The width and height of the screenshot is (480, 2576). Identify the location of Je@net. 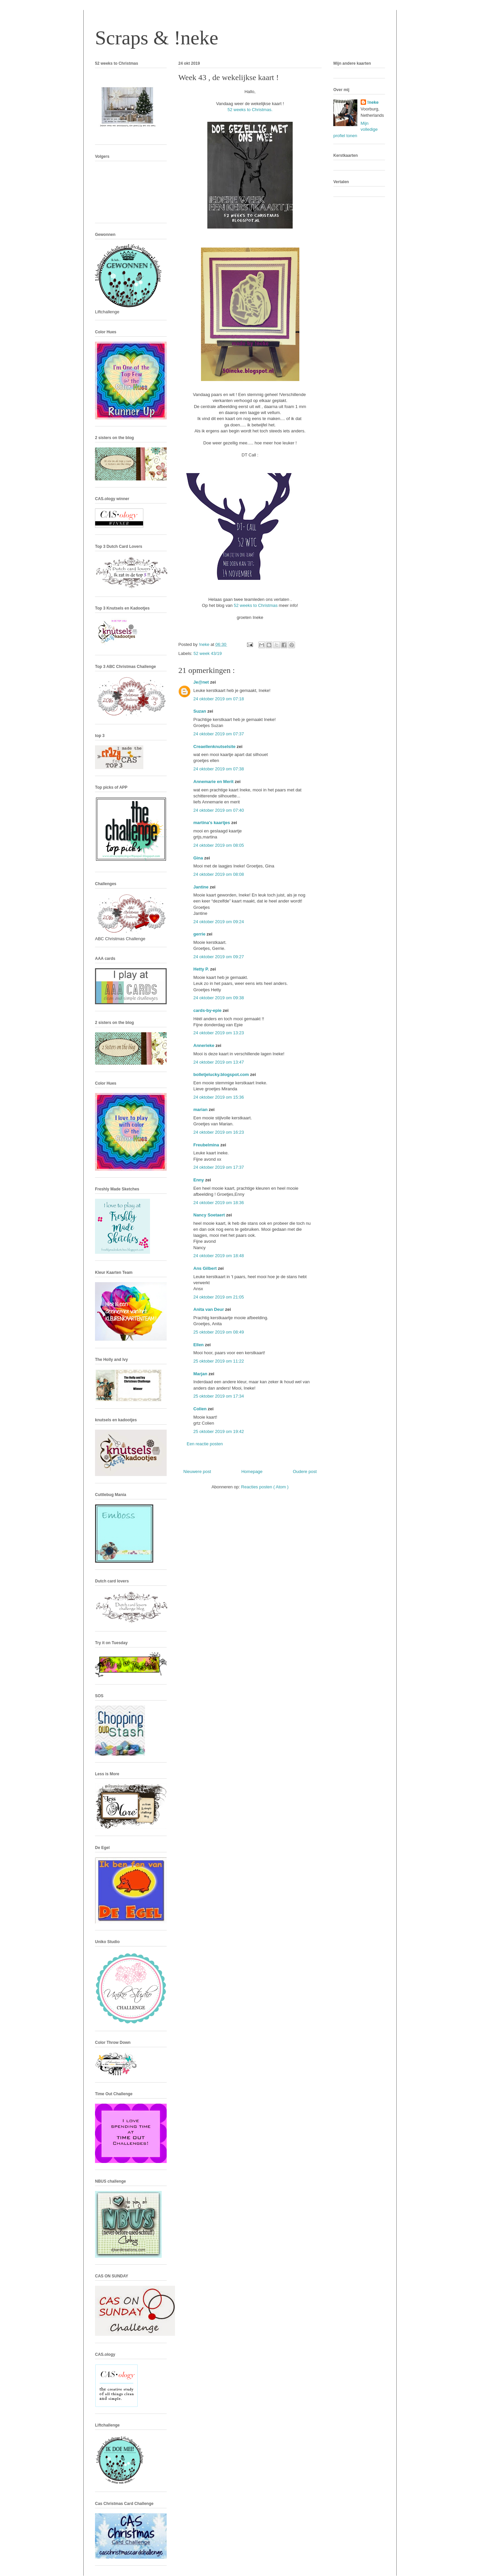
(201, 682).